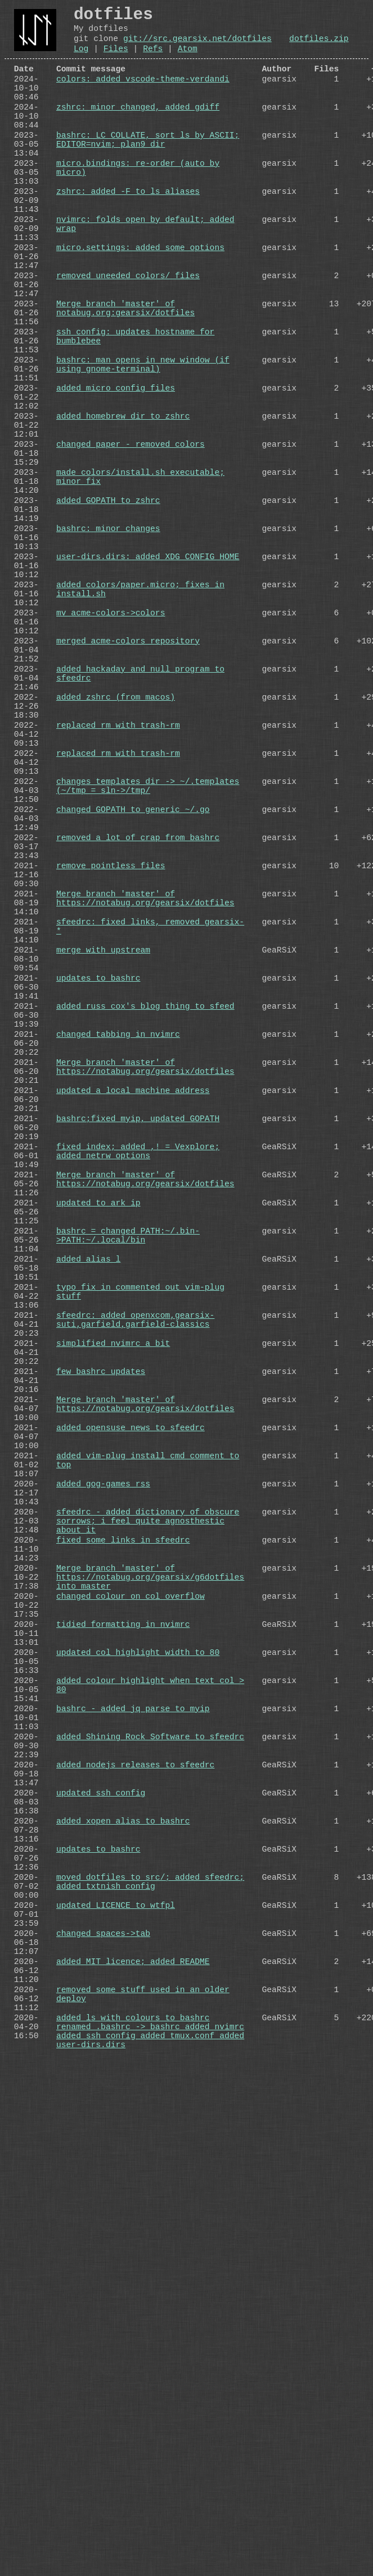 The image size is (373, 2576). I want to click on changed GOPATH to generic ~/.go, so click(133, 999).